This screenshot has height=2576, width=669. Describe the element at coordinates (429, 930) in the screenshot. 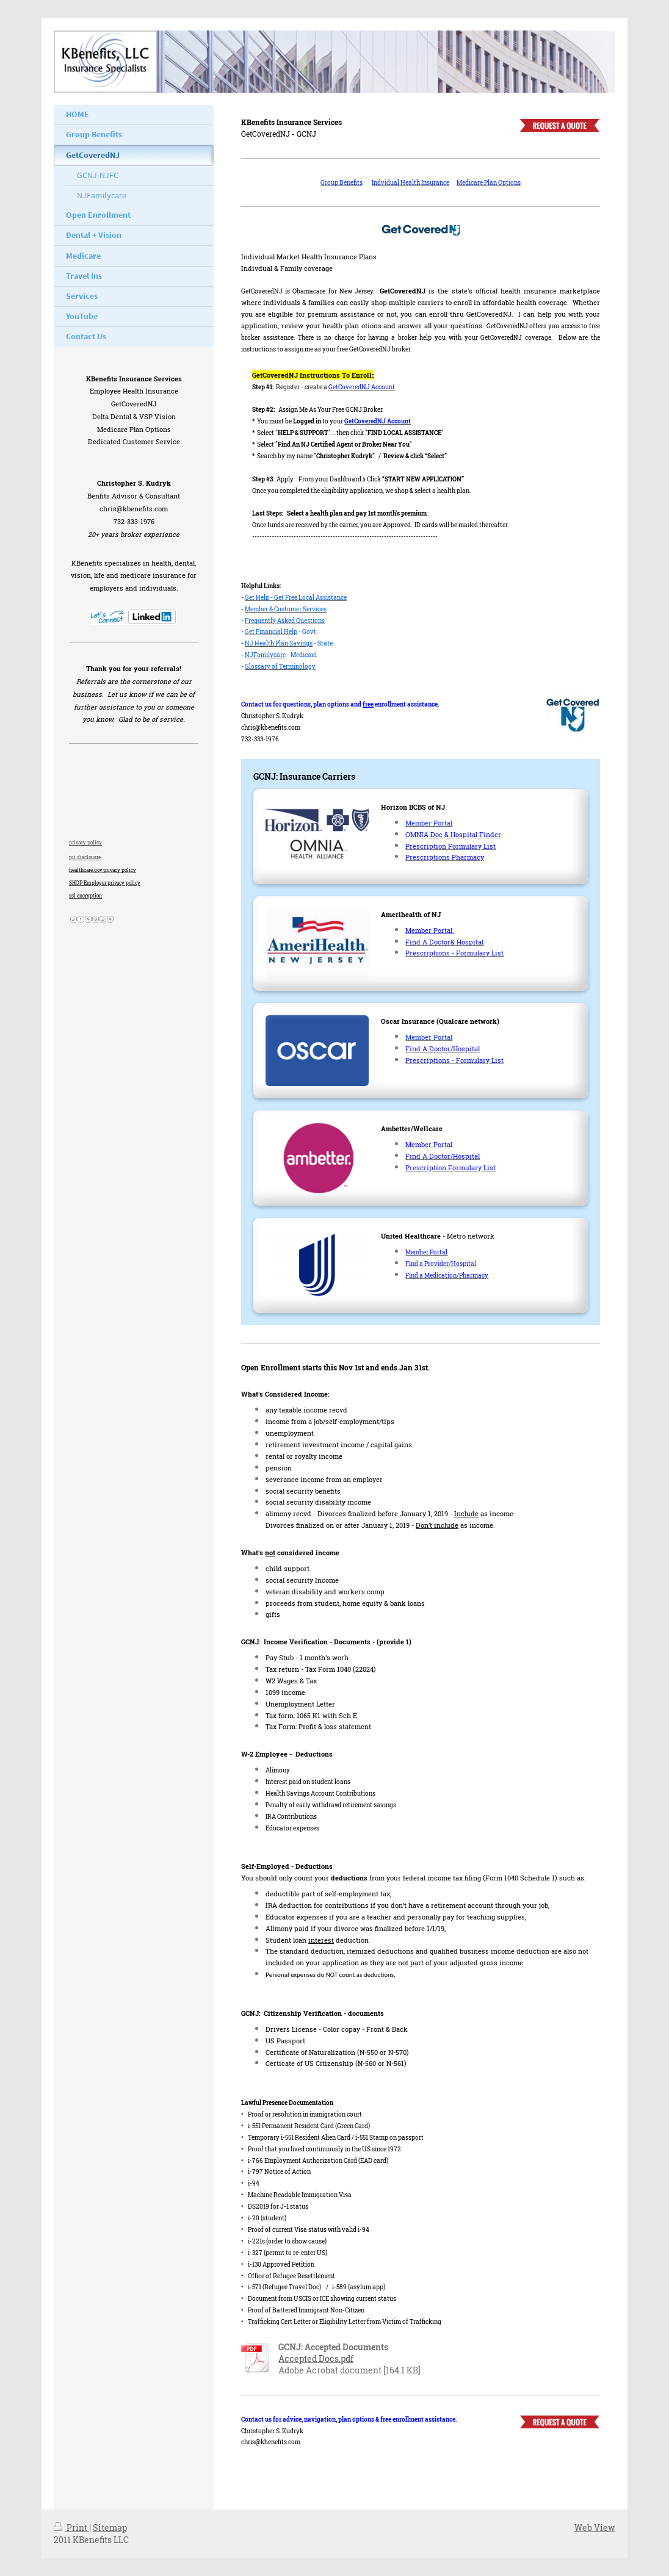

I see `Member Portal` at that location.